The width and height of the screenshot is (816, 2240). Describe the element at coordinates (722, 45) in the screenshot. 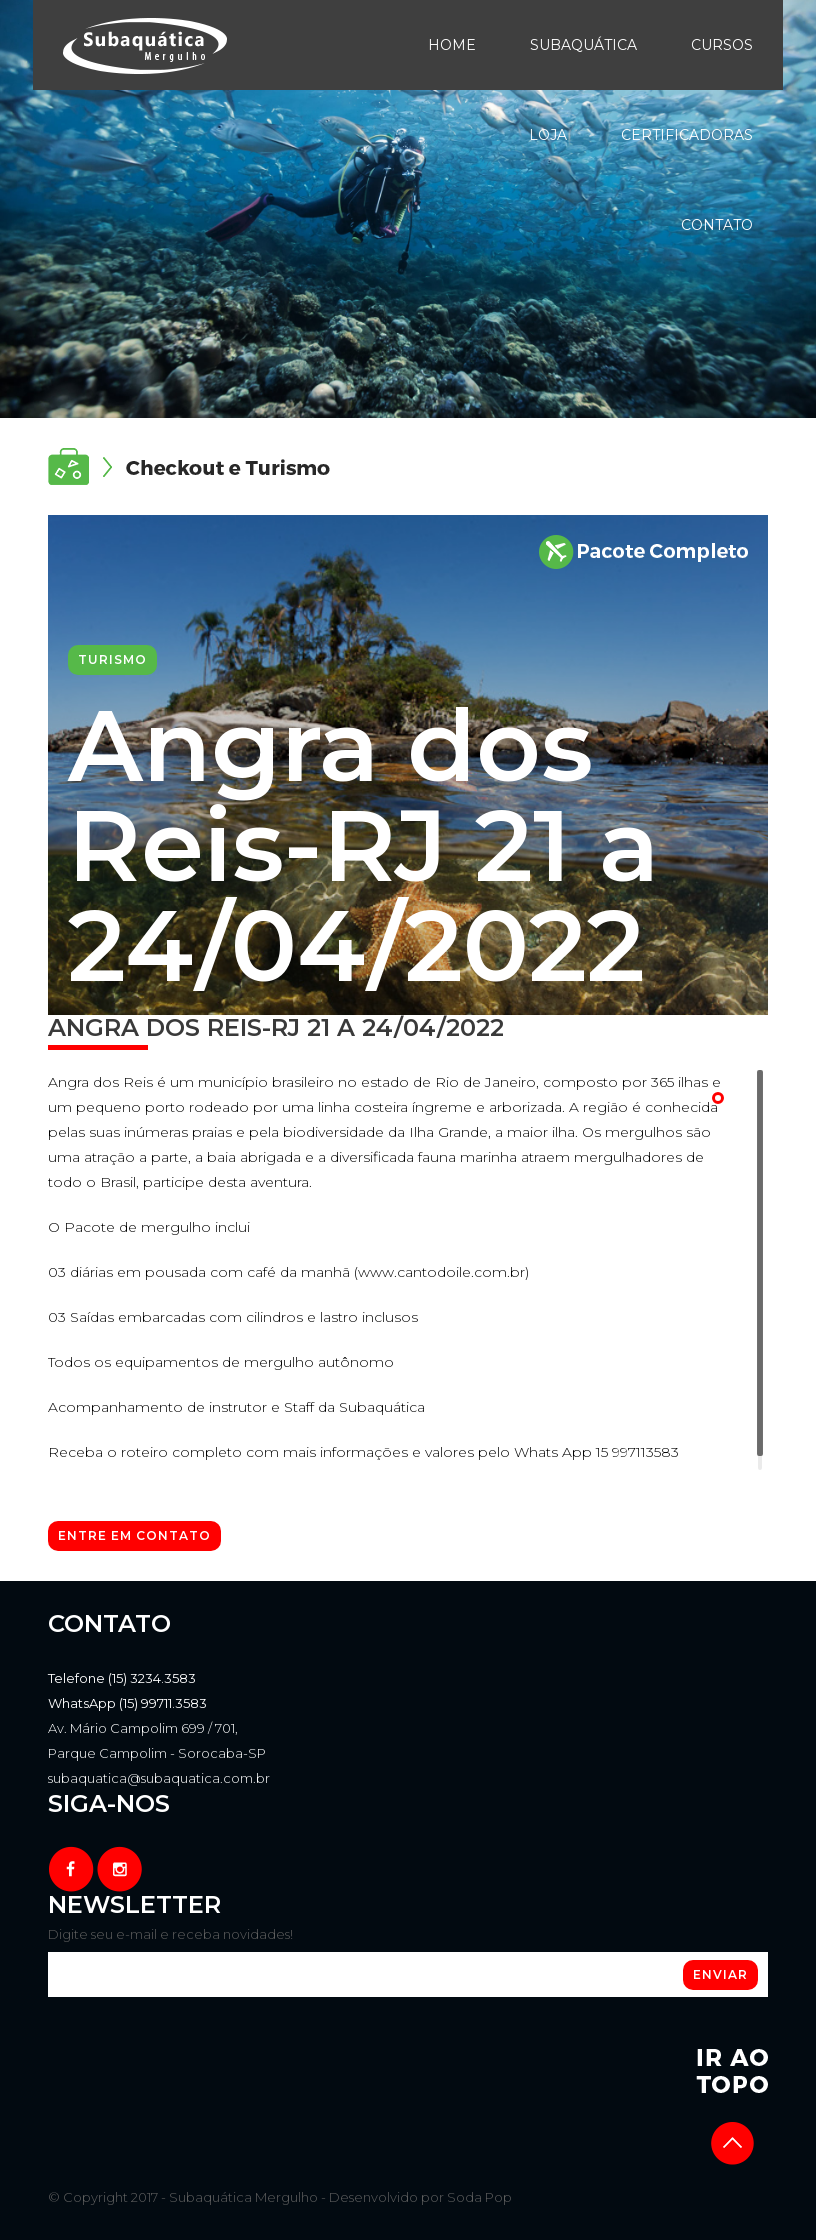

I see `Cursos` at that location.